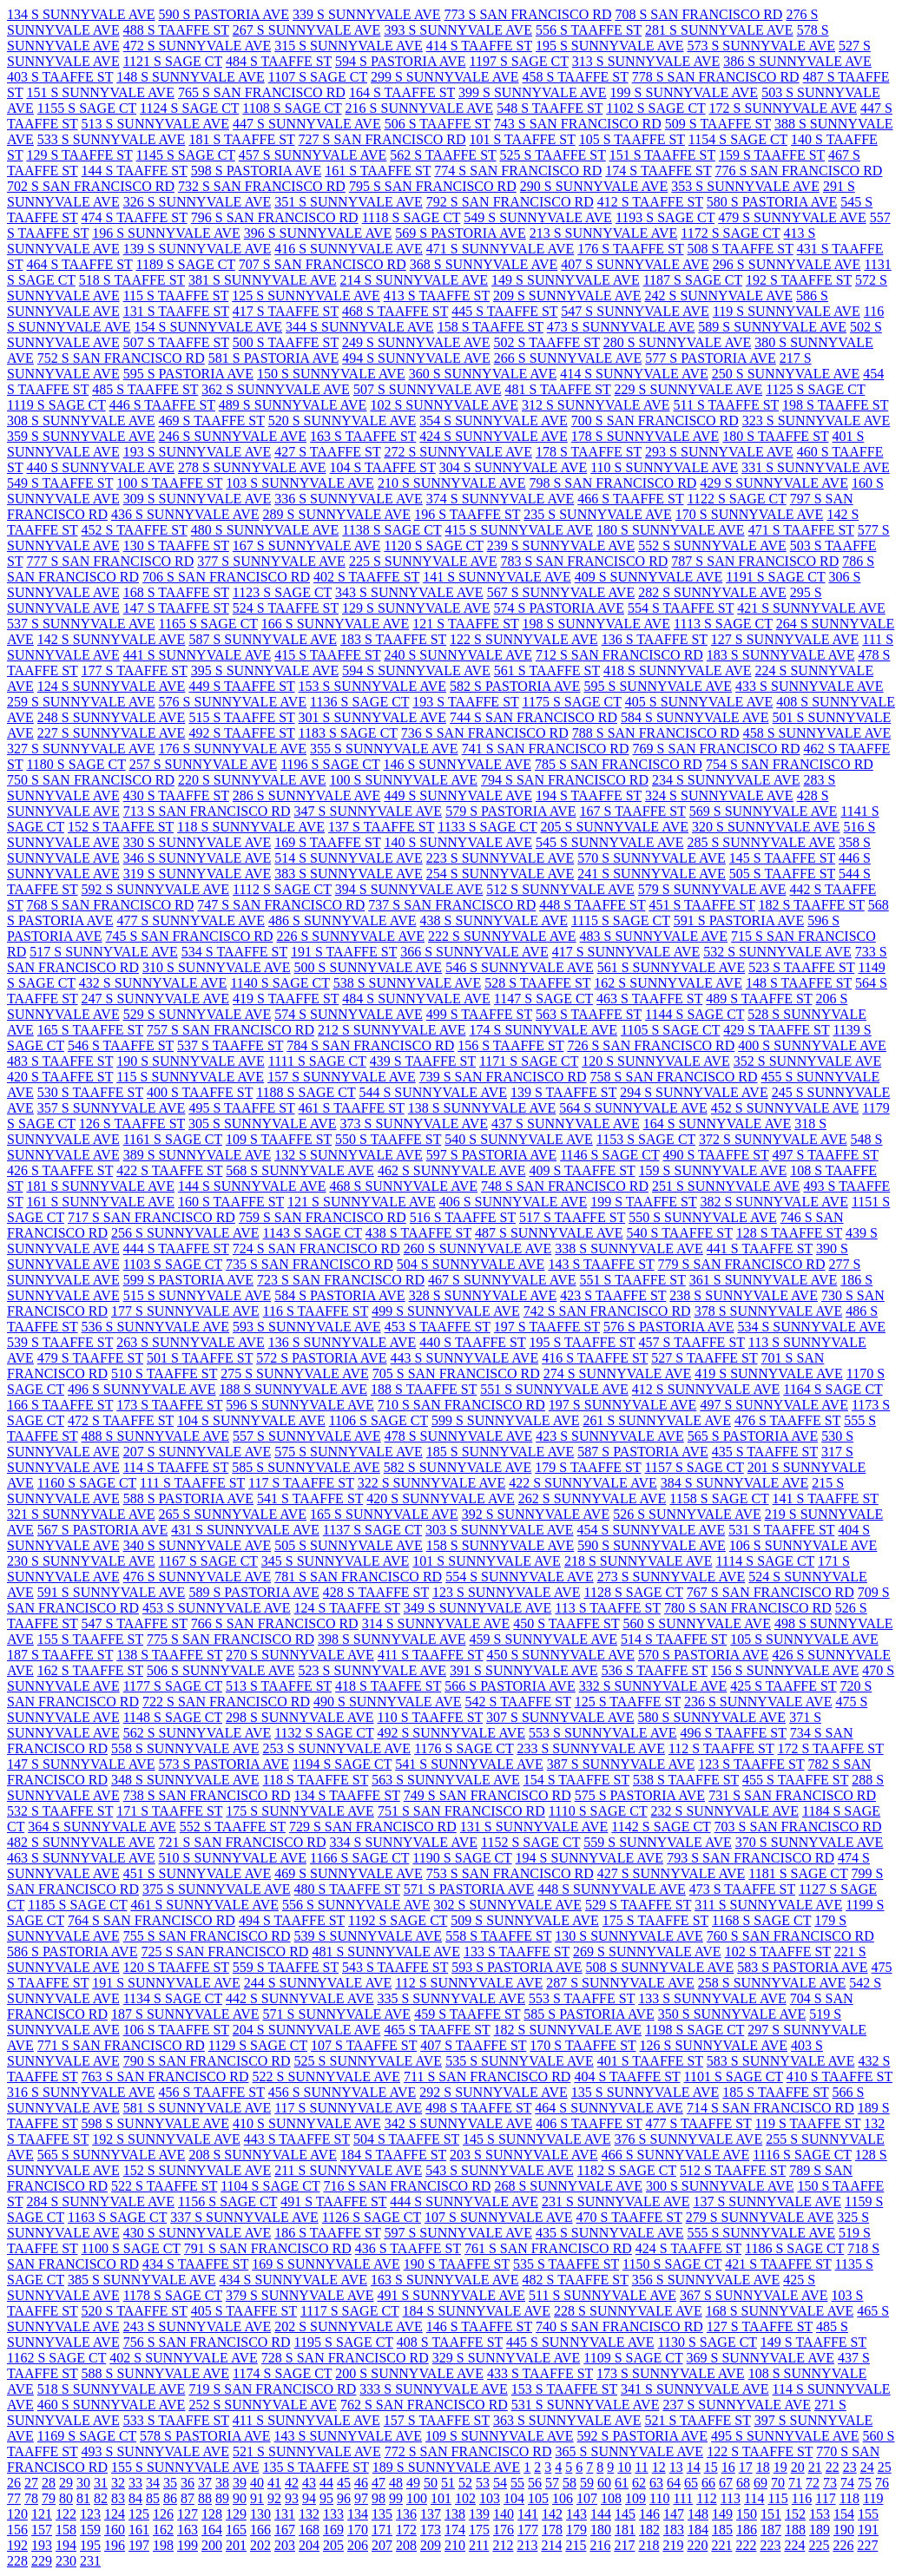 The height and width of the screenshot is (2576, 902). I want to click on 152, so click(795, 2514).